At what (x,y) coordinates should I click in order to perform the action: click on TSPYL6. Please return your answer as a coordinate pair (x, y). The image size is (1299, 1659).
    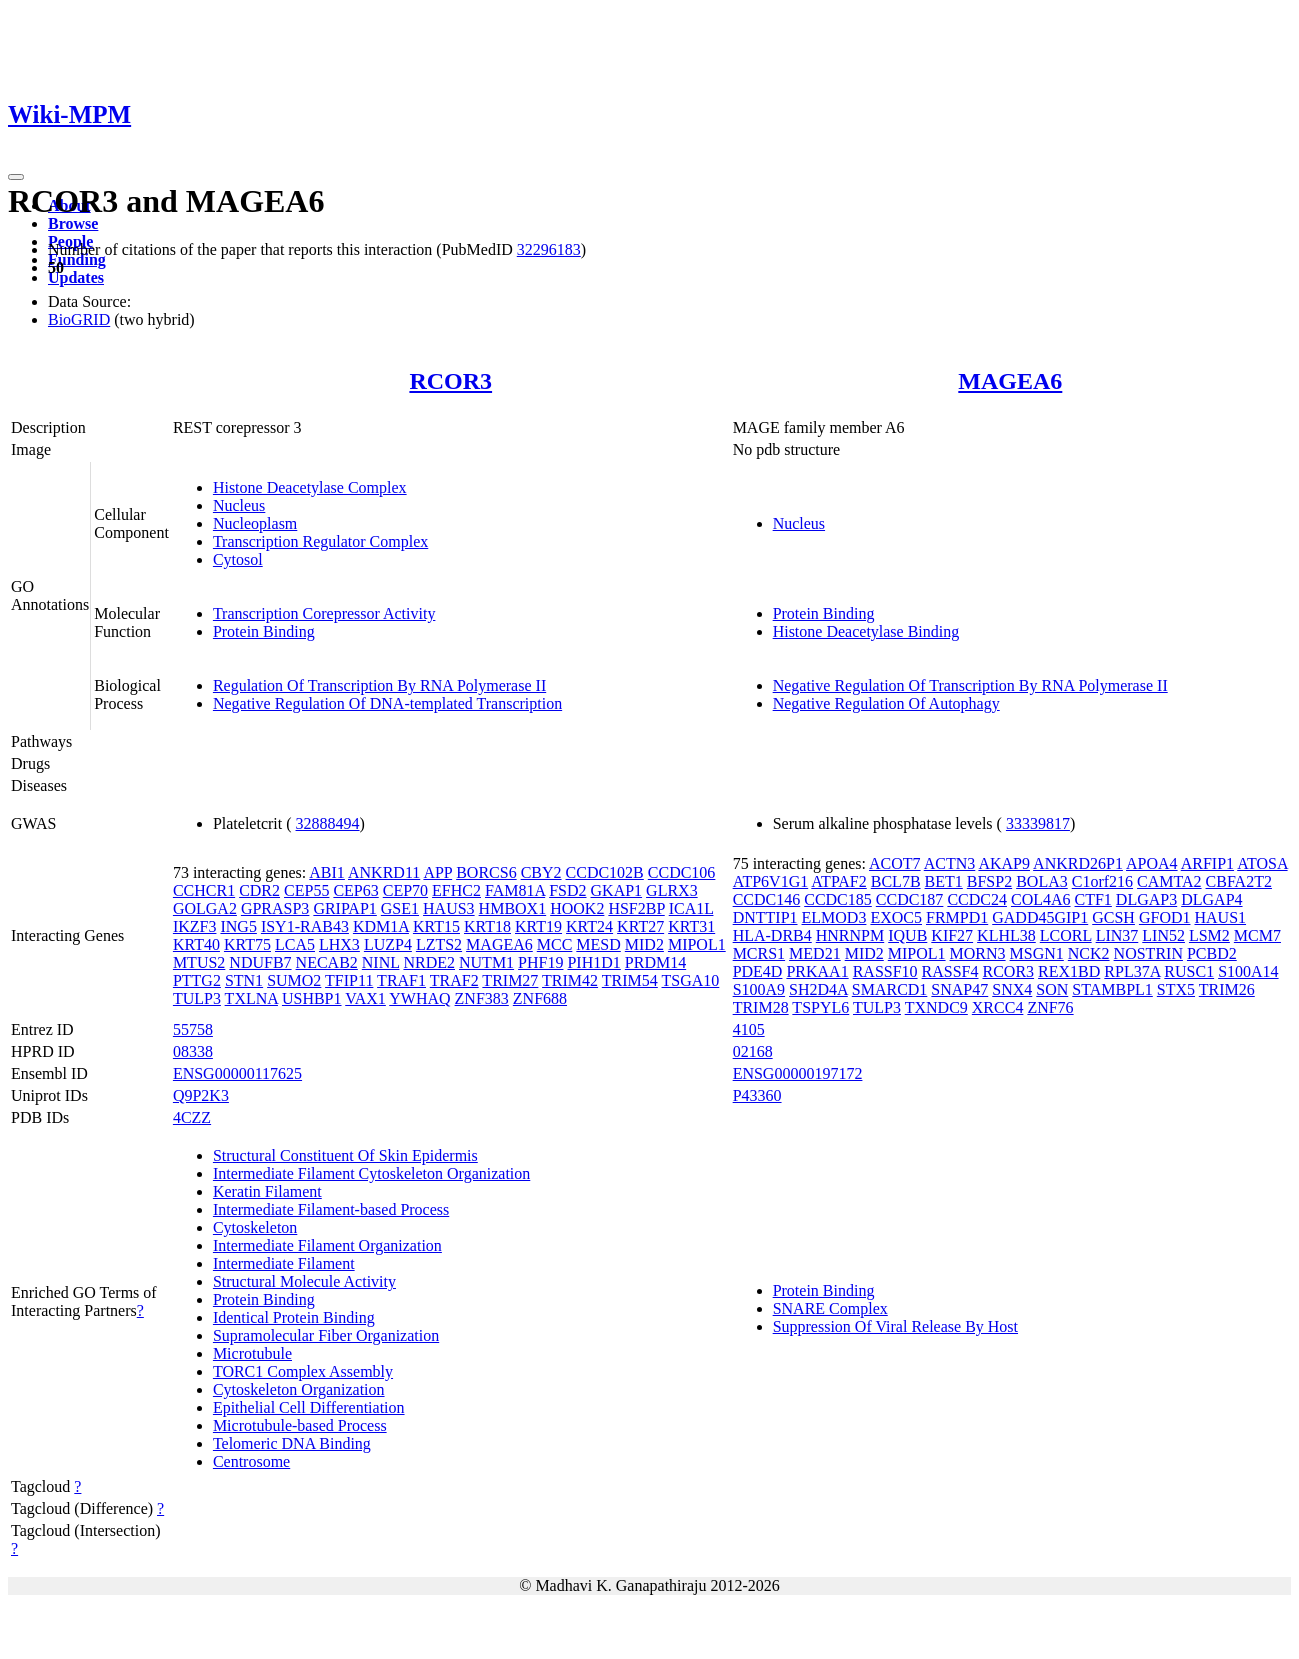
    Looking at the image, I should click on (820, 1007).